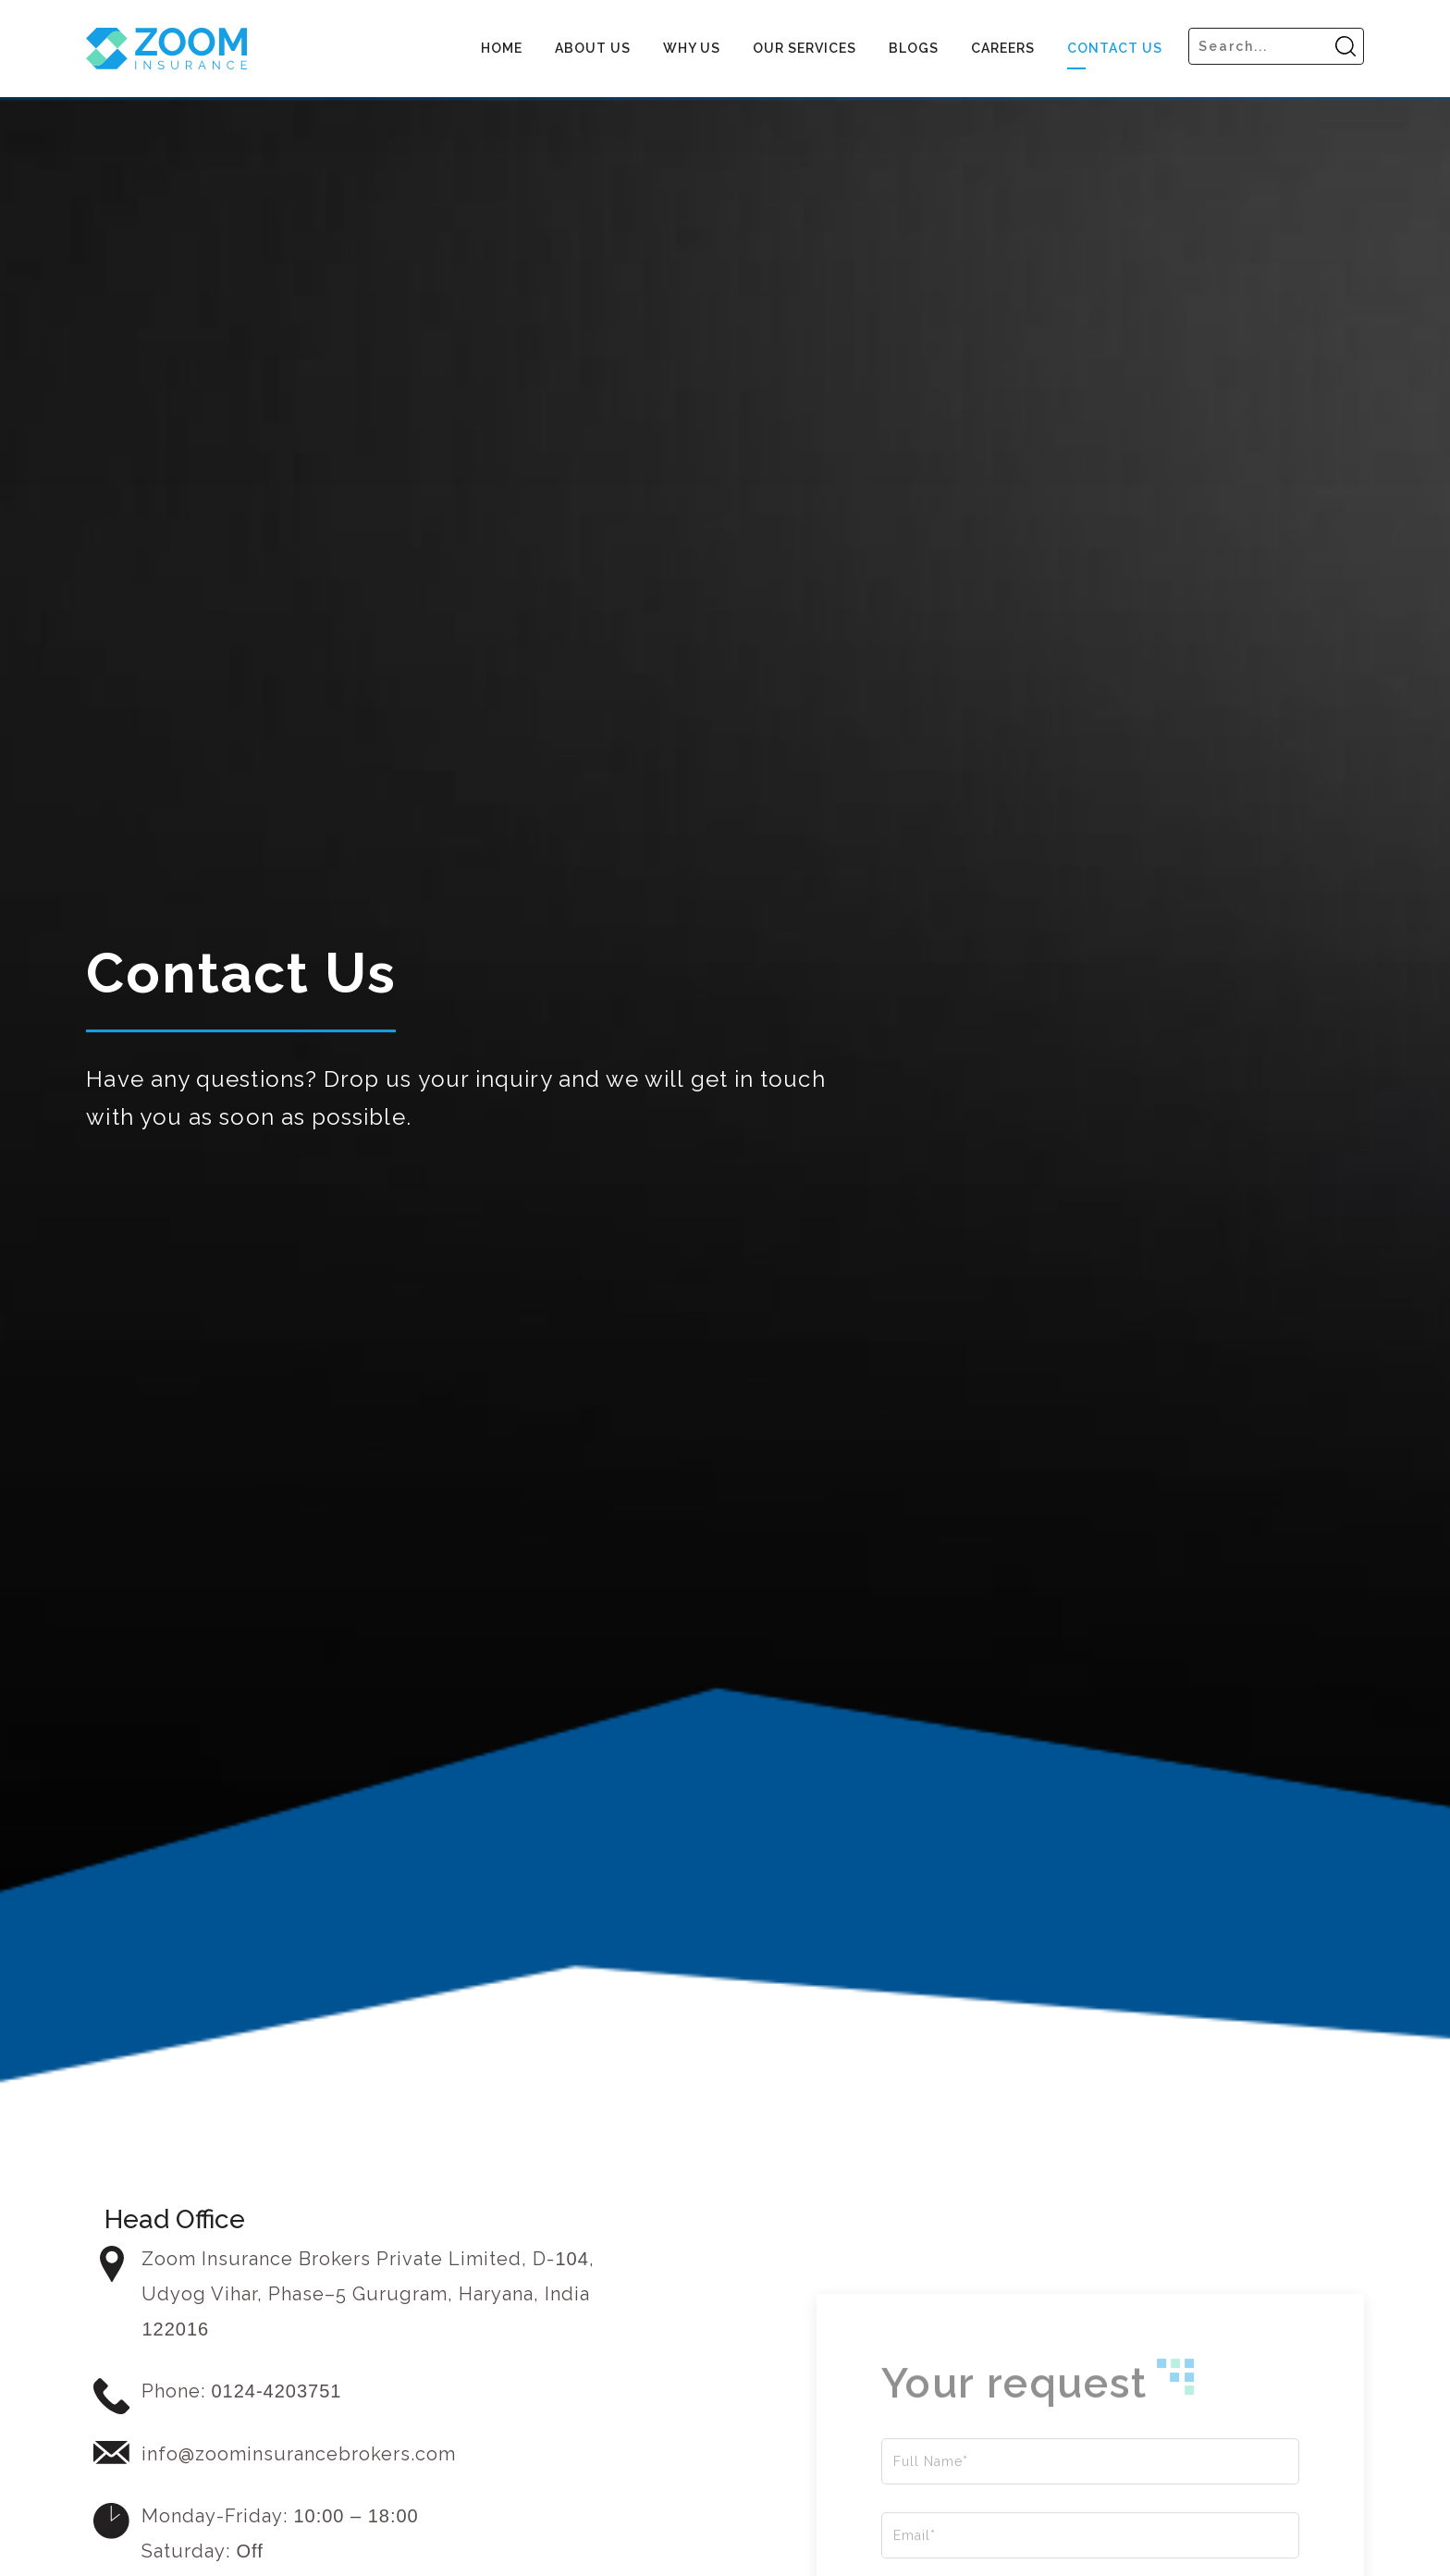 Image resolution: width=1450 pixels, height=2576 pixels. I want to click on Careers, so click(1003, 48).